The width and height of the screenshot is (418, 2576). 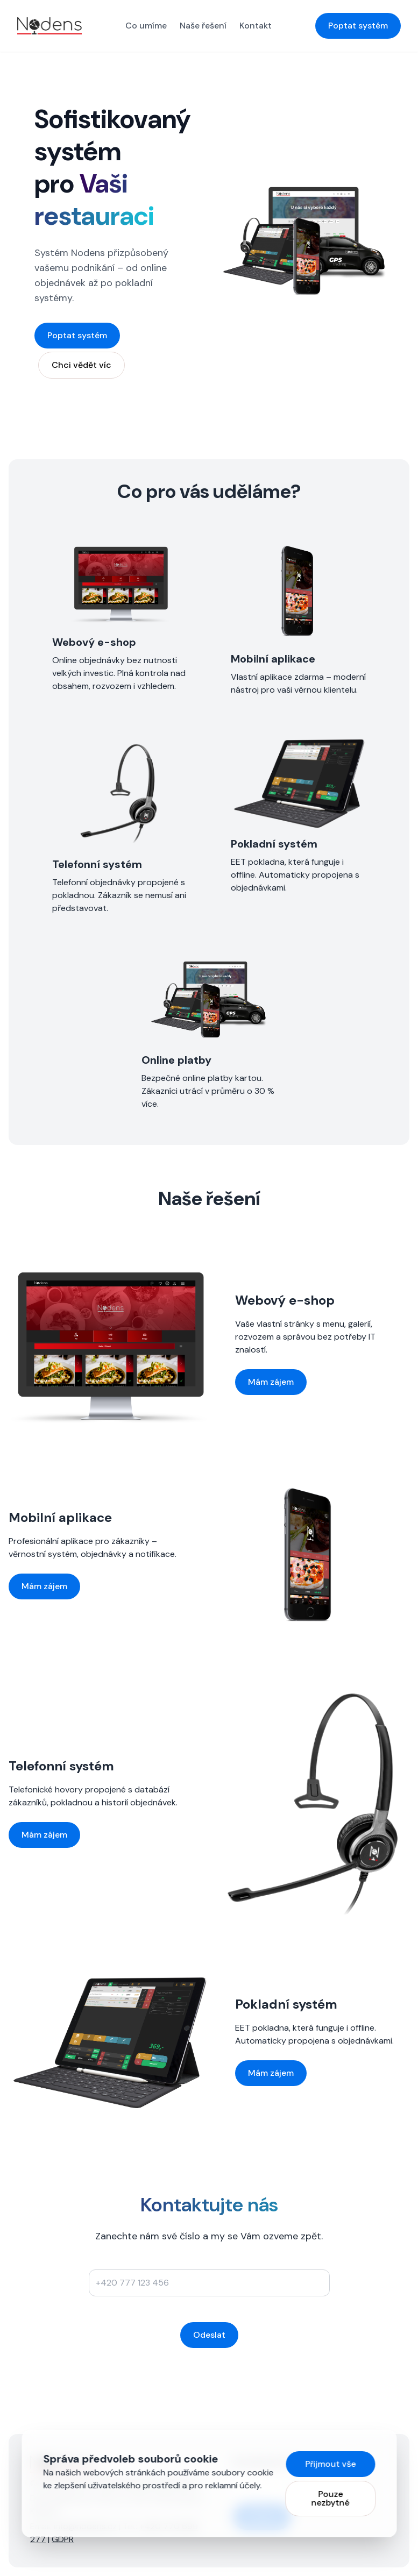 I want to click on Co umíme, so click(x=146, y=25).